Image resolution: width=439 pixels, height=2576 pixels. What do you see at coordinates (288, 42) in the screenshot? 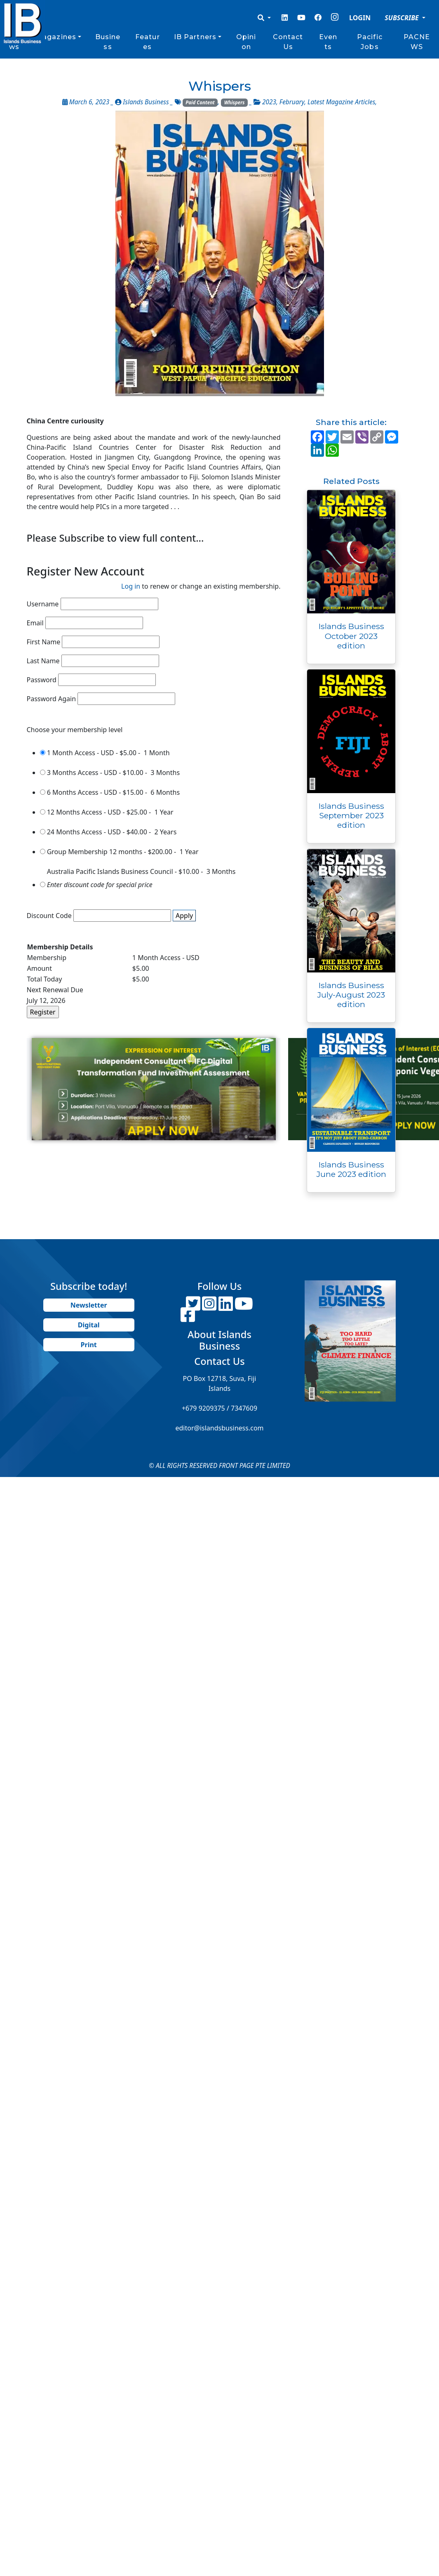
I see `Contact Us` at bounding box center [288, 42].